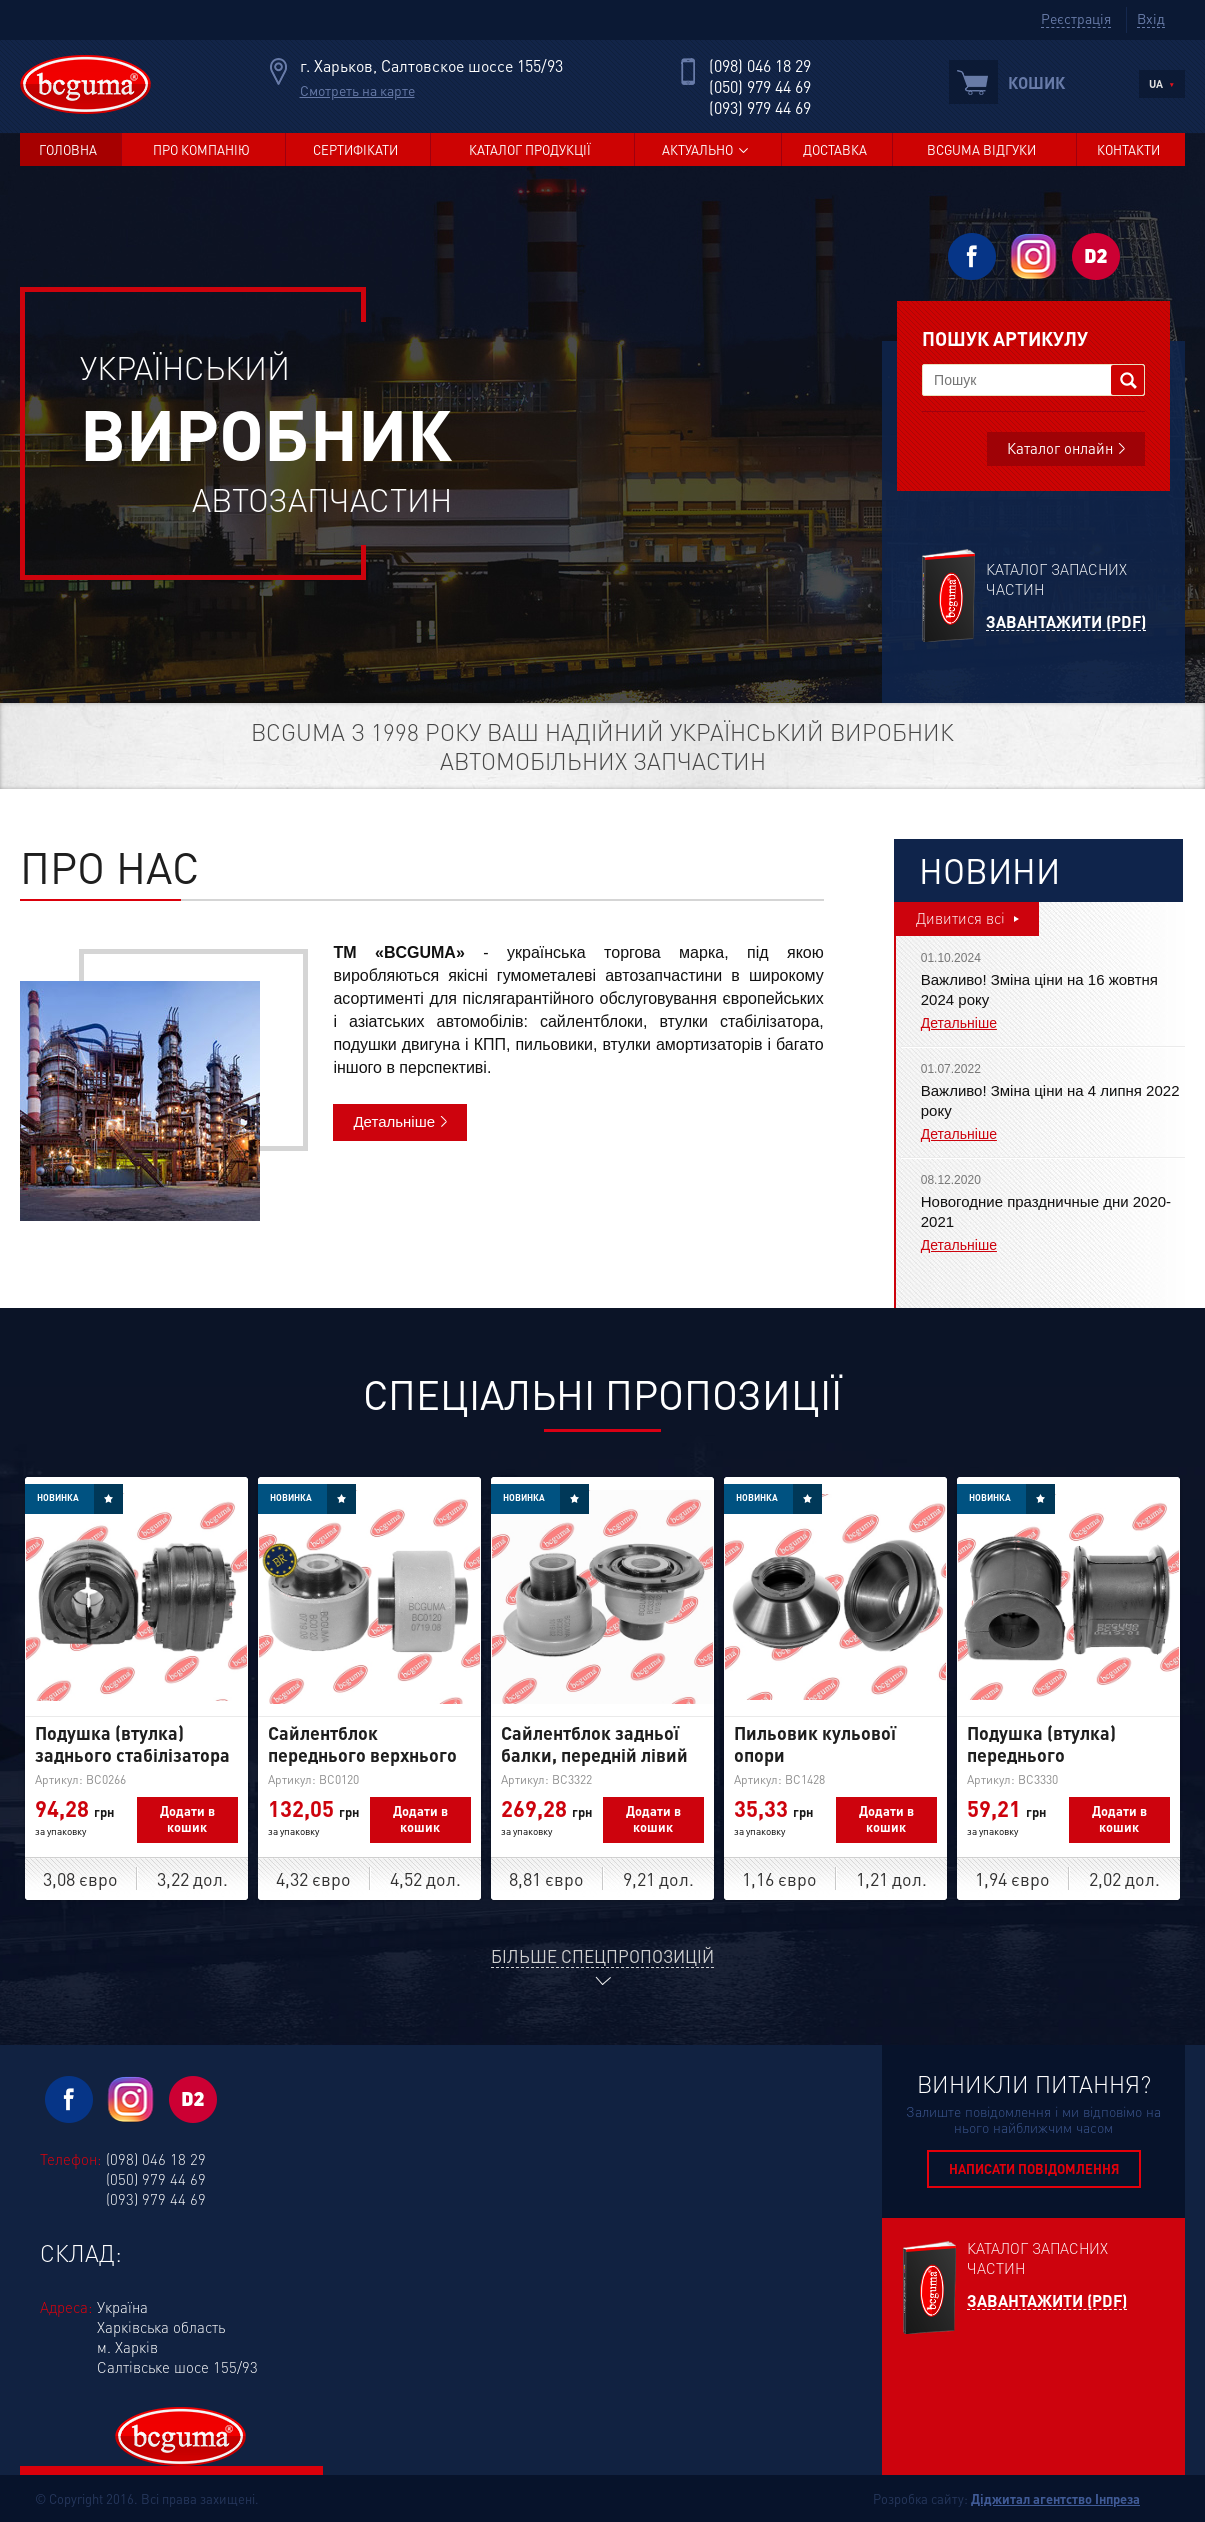  What do you see at coordinates (362, 1765) in the screenshot?
I see `Сайлентблок переднього верхнього важеля, посилений "BAD ROADS"` at bounding box center [362, 1765].